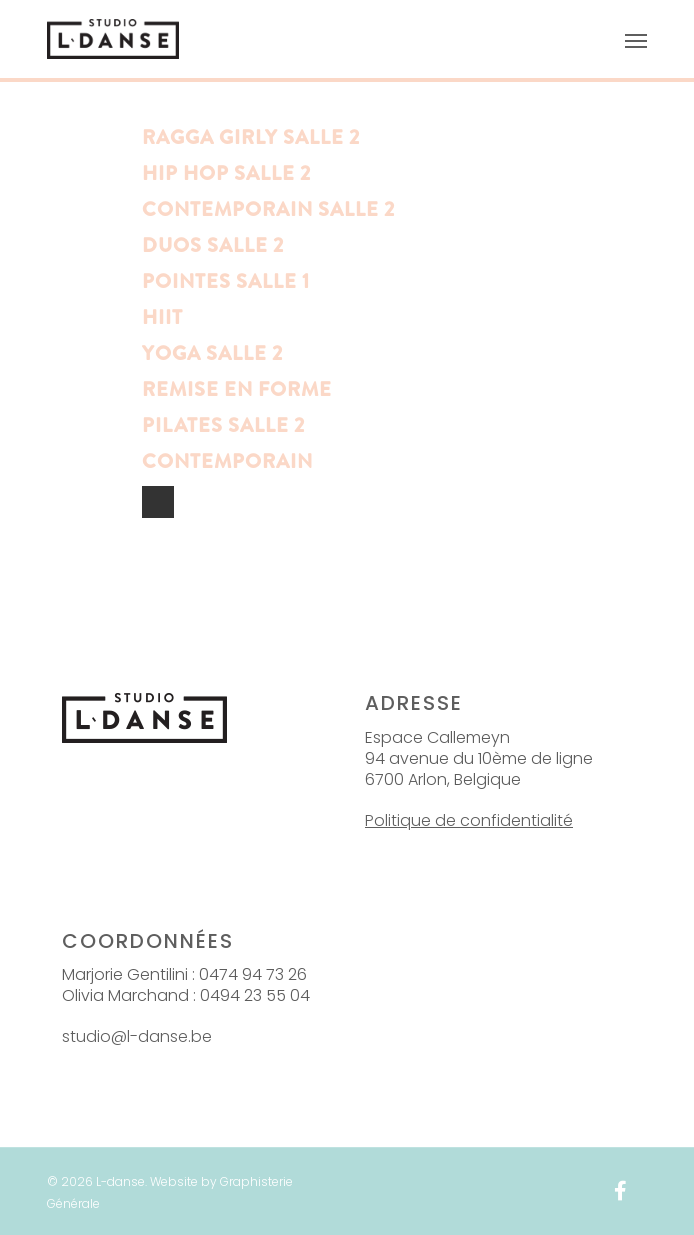 This screenshot has width=694, height=1235. Describe the element at coordinates (162, 317) in the screenshot. I see `HIIT` at that location.